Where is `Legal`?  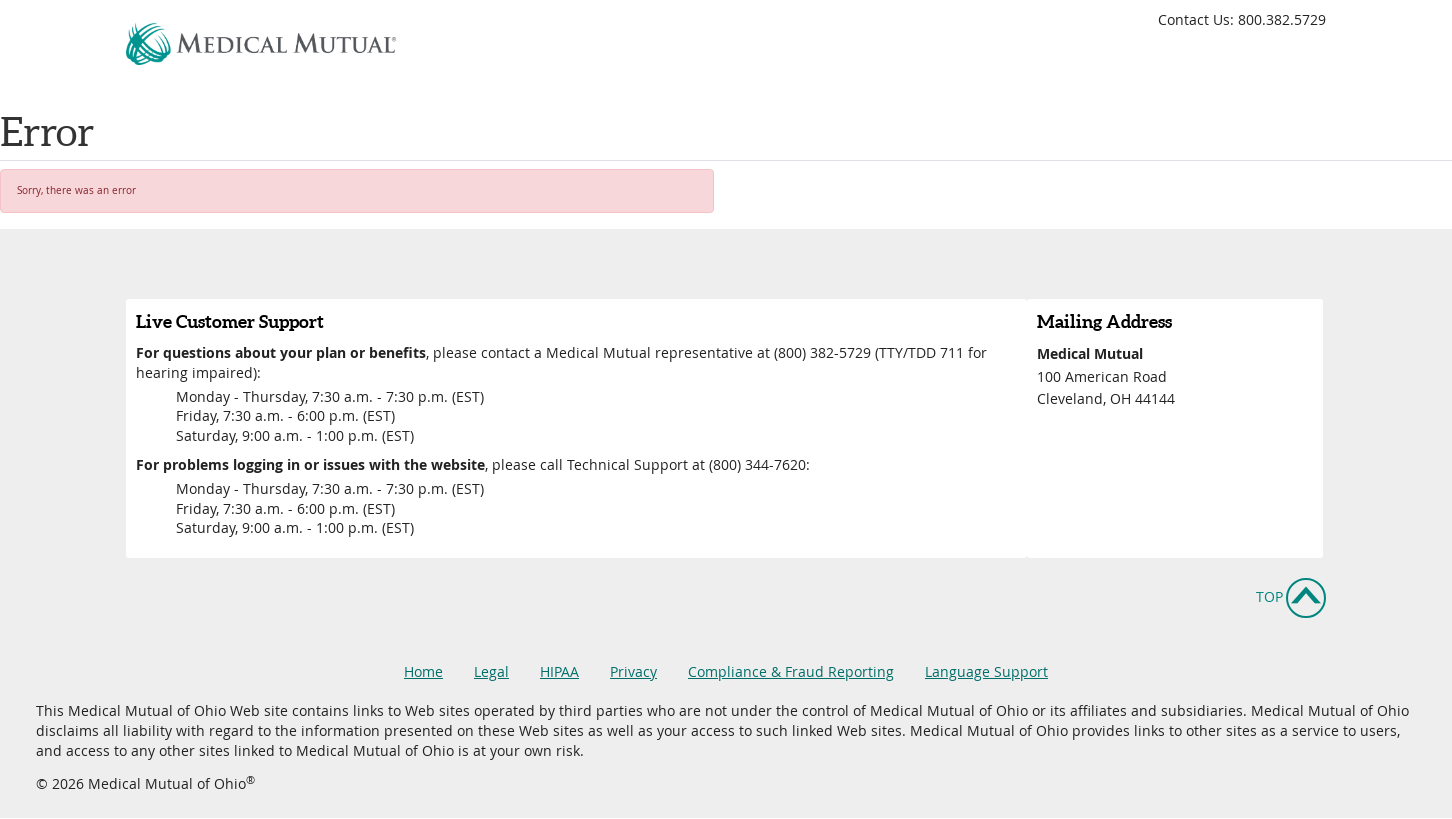 Legal is located at coordinates (491, 671).